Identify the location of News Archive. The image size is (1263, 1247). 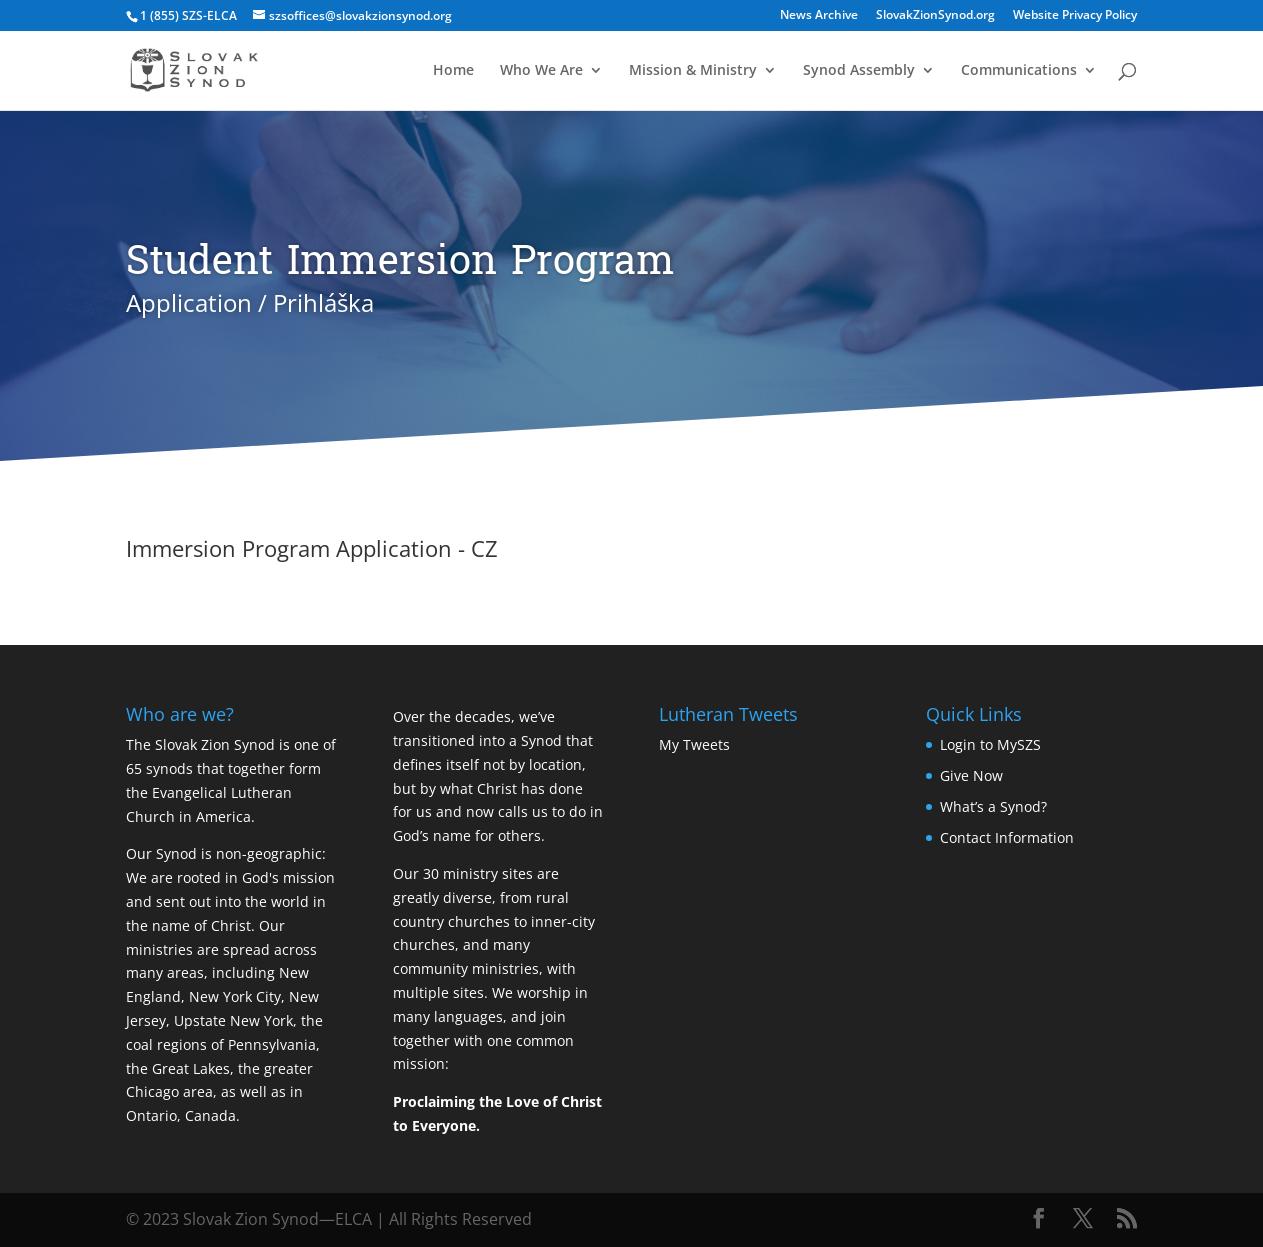
(819, 16).